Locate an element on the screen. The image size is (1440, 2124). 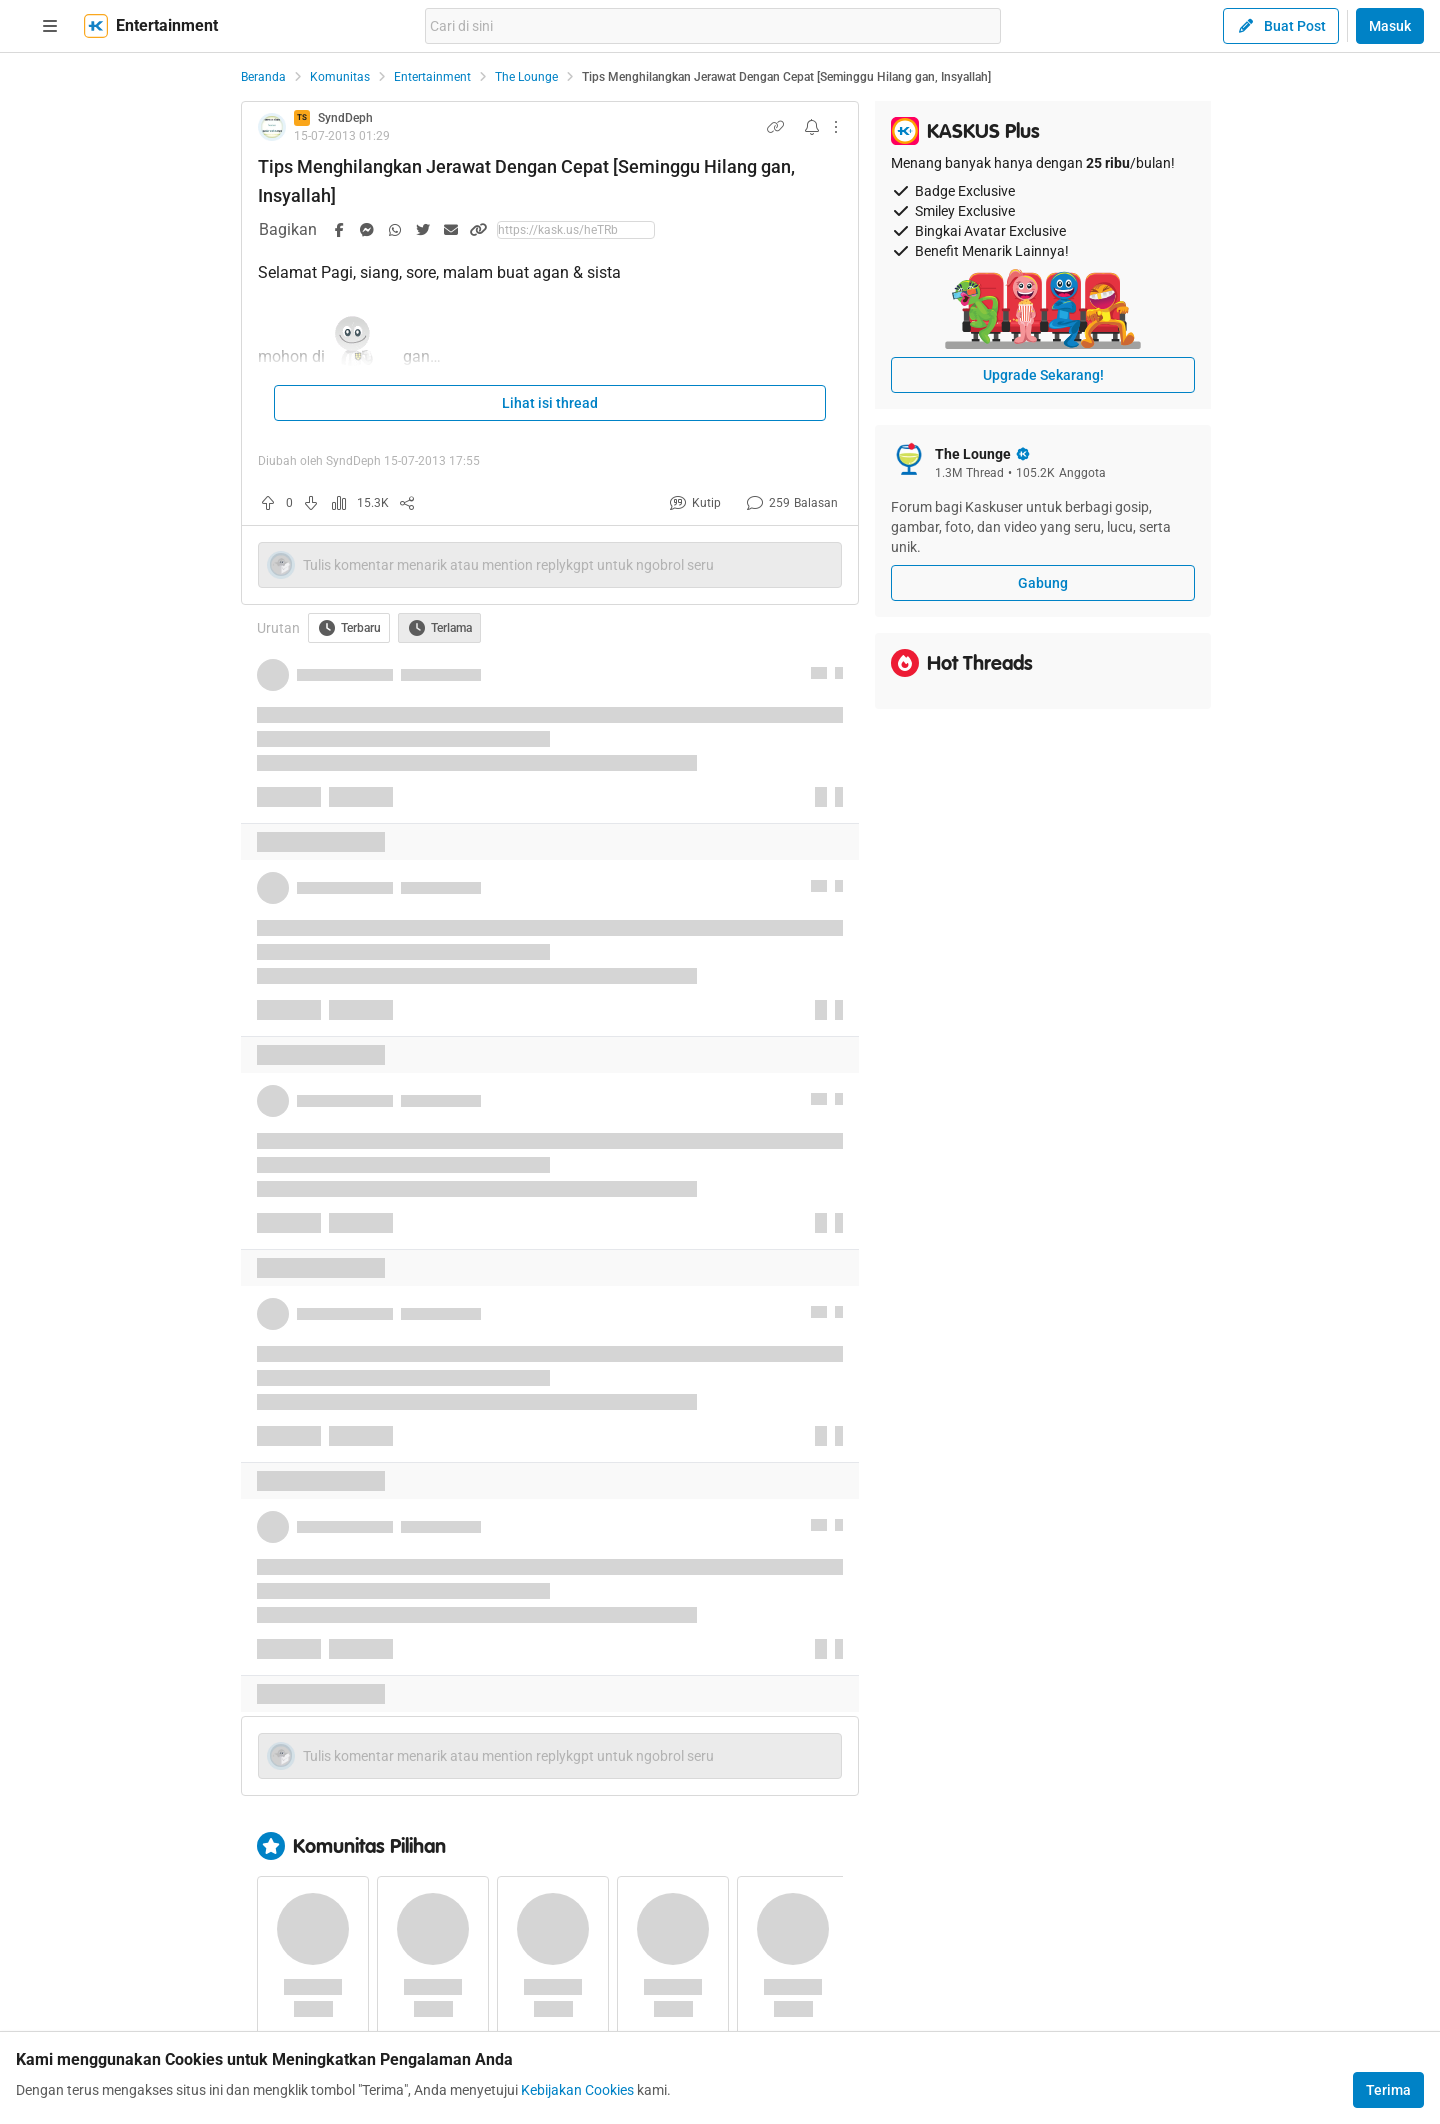
Komunitas is located at coordinates (340, 77).